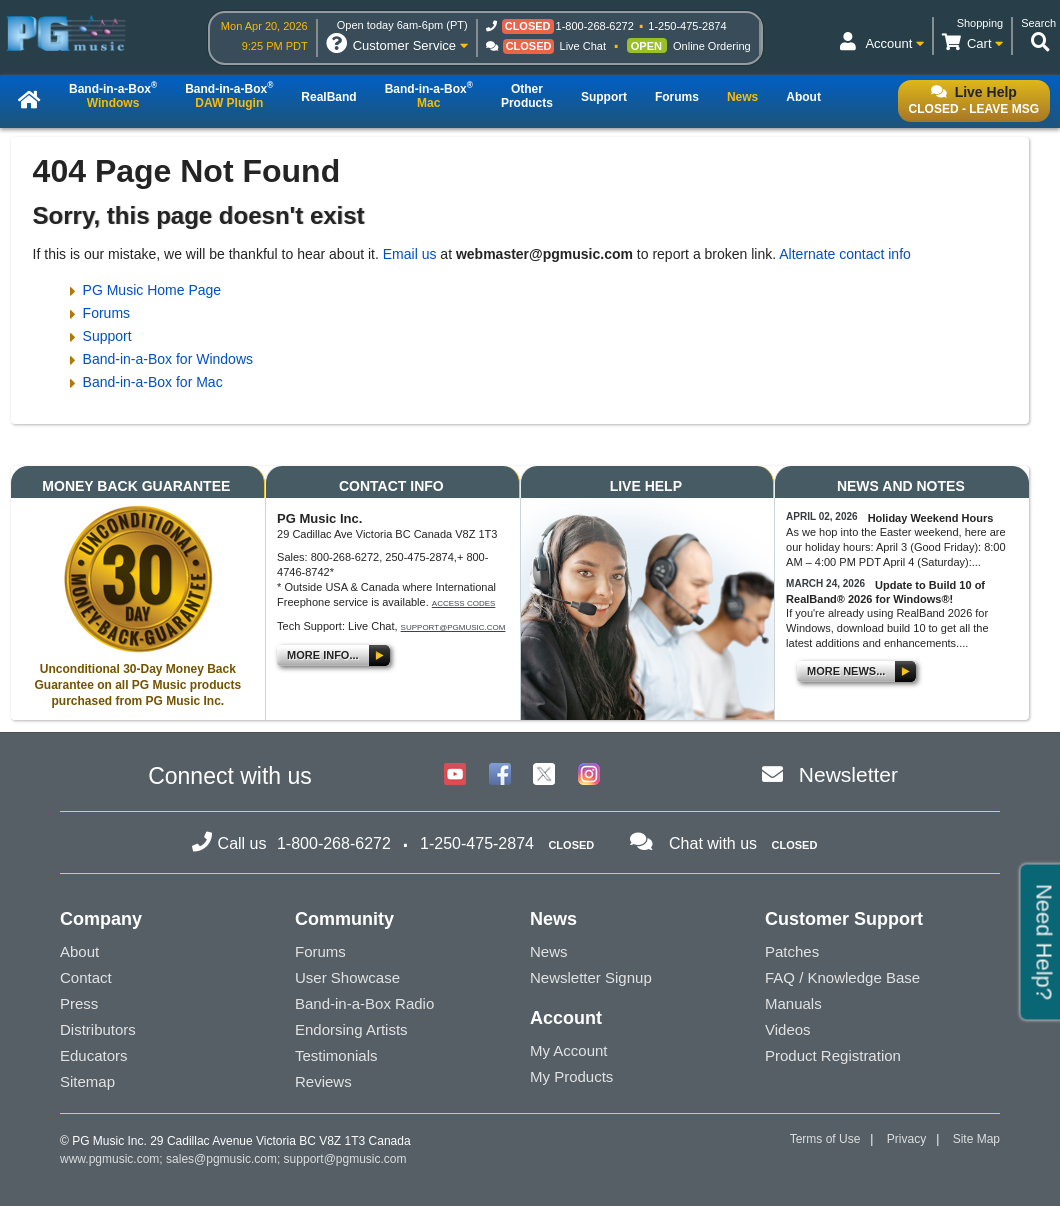 Image resolution: width=1060 pixels, height=1206 pixels. Describe the element at coordinates (106, 313) in the screenshot. I see `Forums` at that location.